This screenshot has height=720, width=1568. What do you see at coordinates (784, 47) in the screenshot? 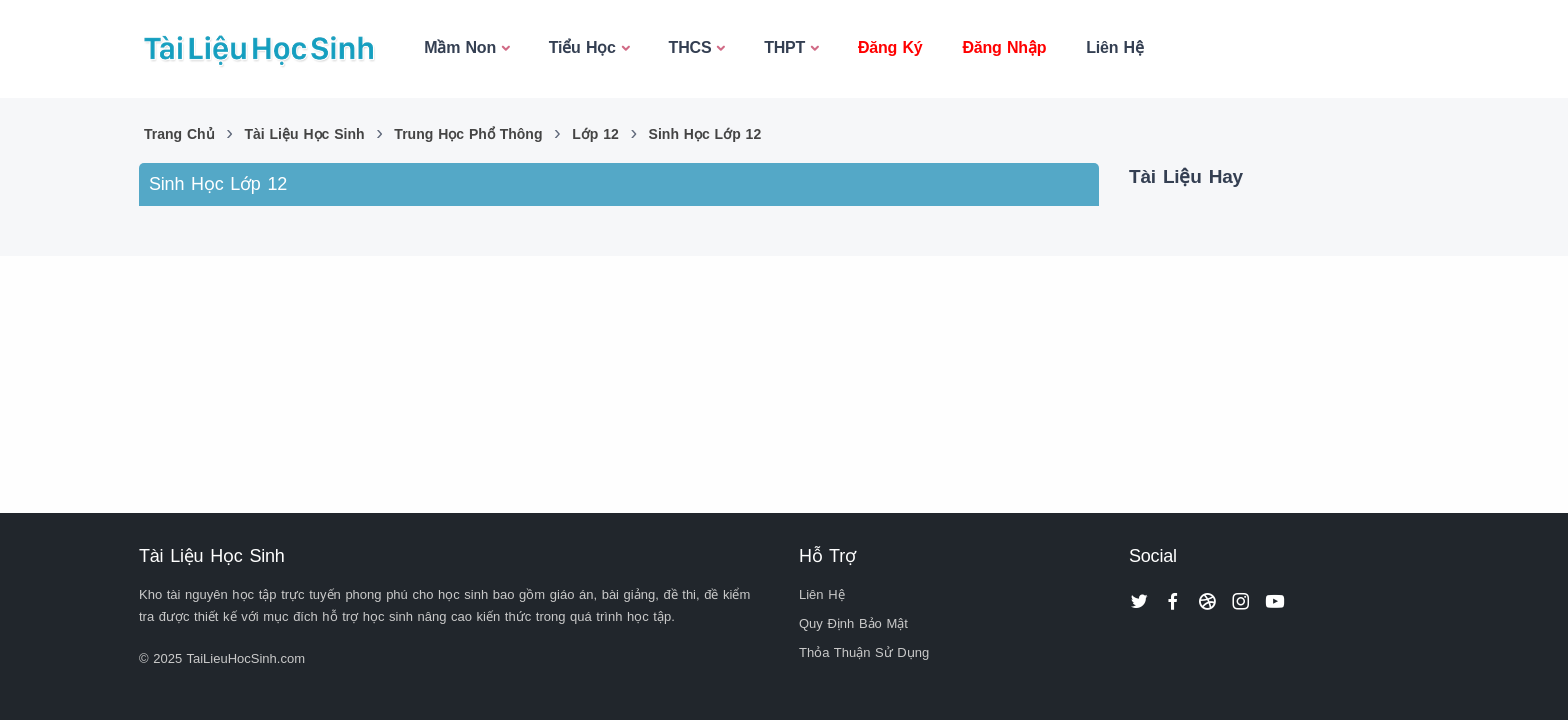
I see `THPT` at bounding box center [784, 47].